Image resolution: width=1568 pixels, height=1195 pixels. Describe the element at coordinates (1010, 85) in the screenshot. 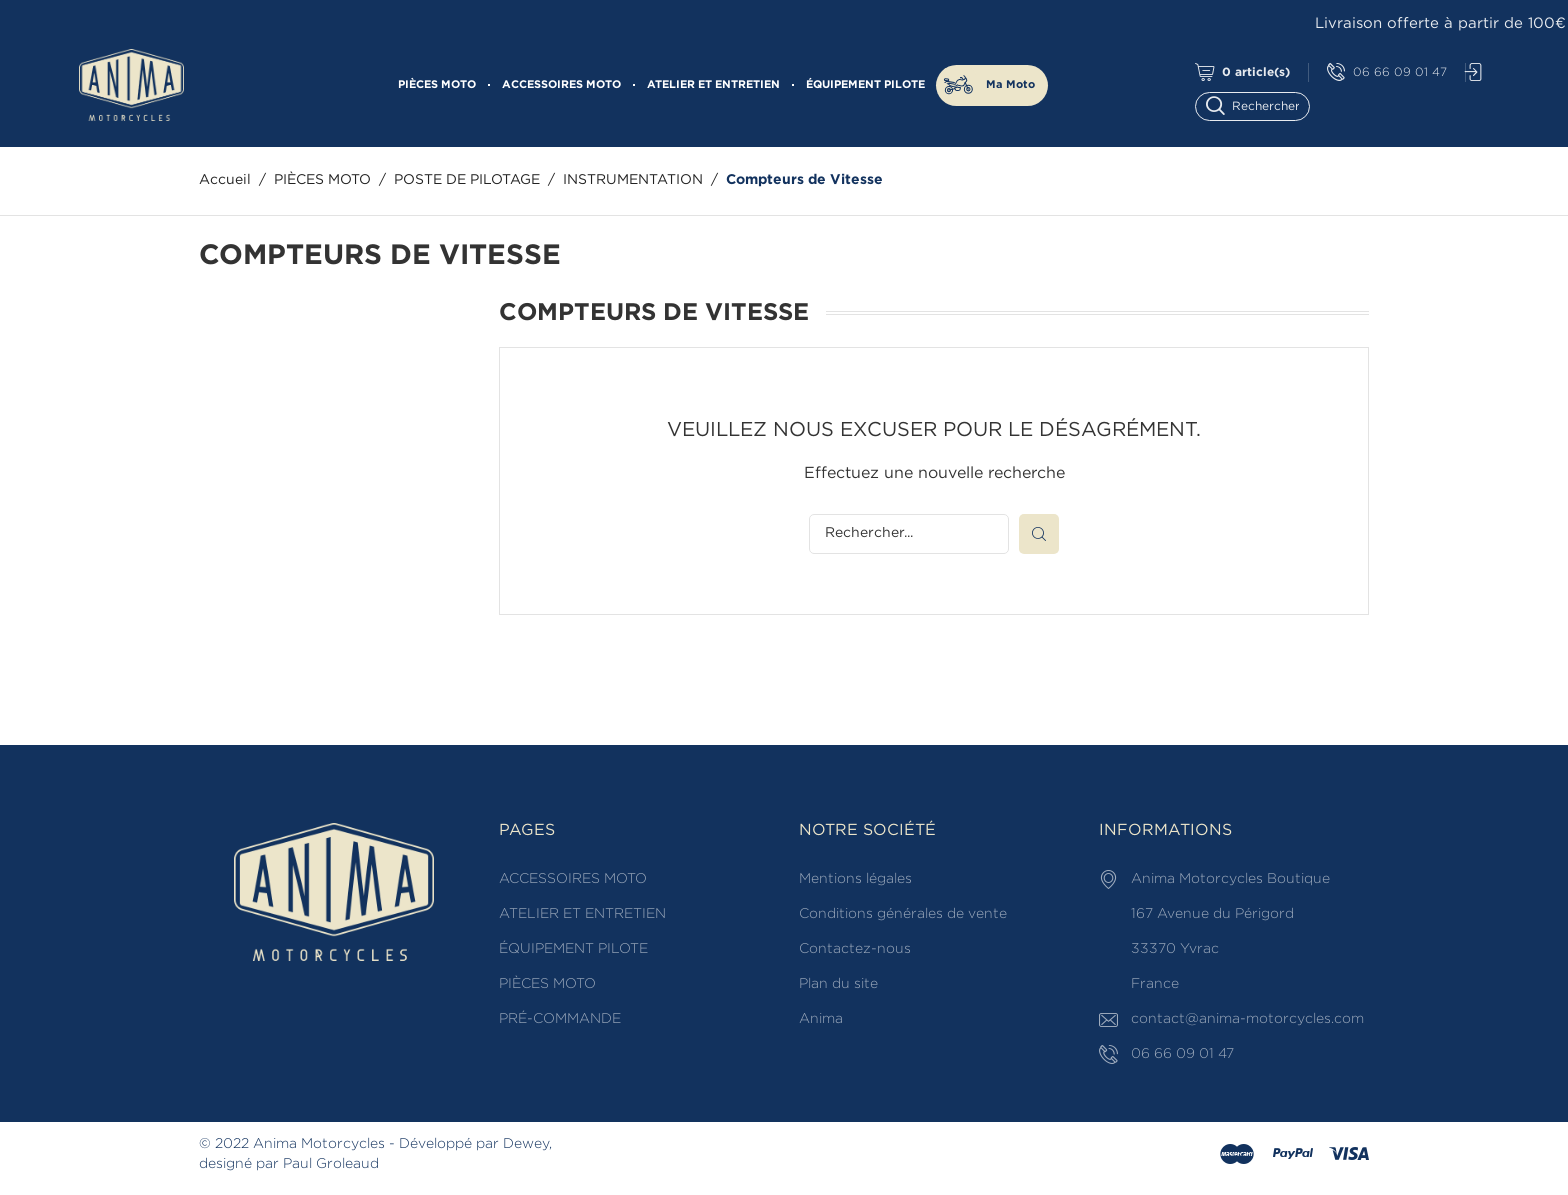

I see `Ma Moto` at that location.